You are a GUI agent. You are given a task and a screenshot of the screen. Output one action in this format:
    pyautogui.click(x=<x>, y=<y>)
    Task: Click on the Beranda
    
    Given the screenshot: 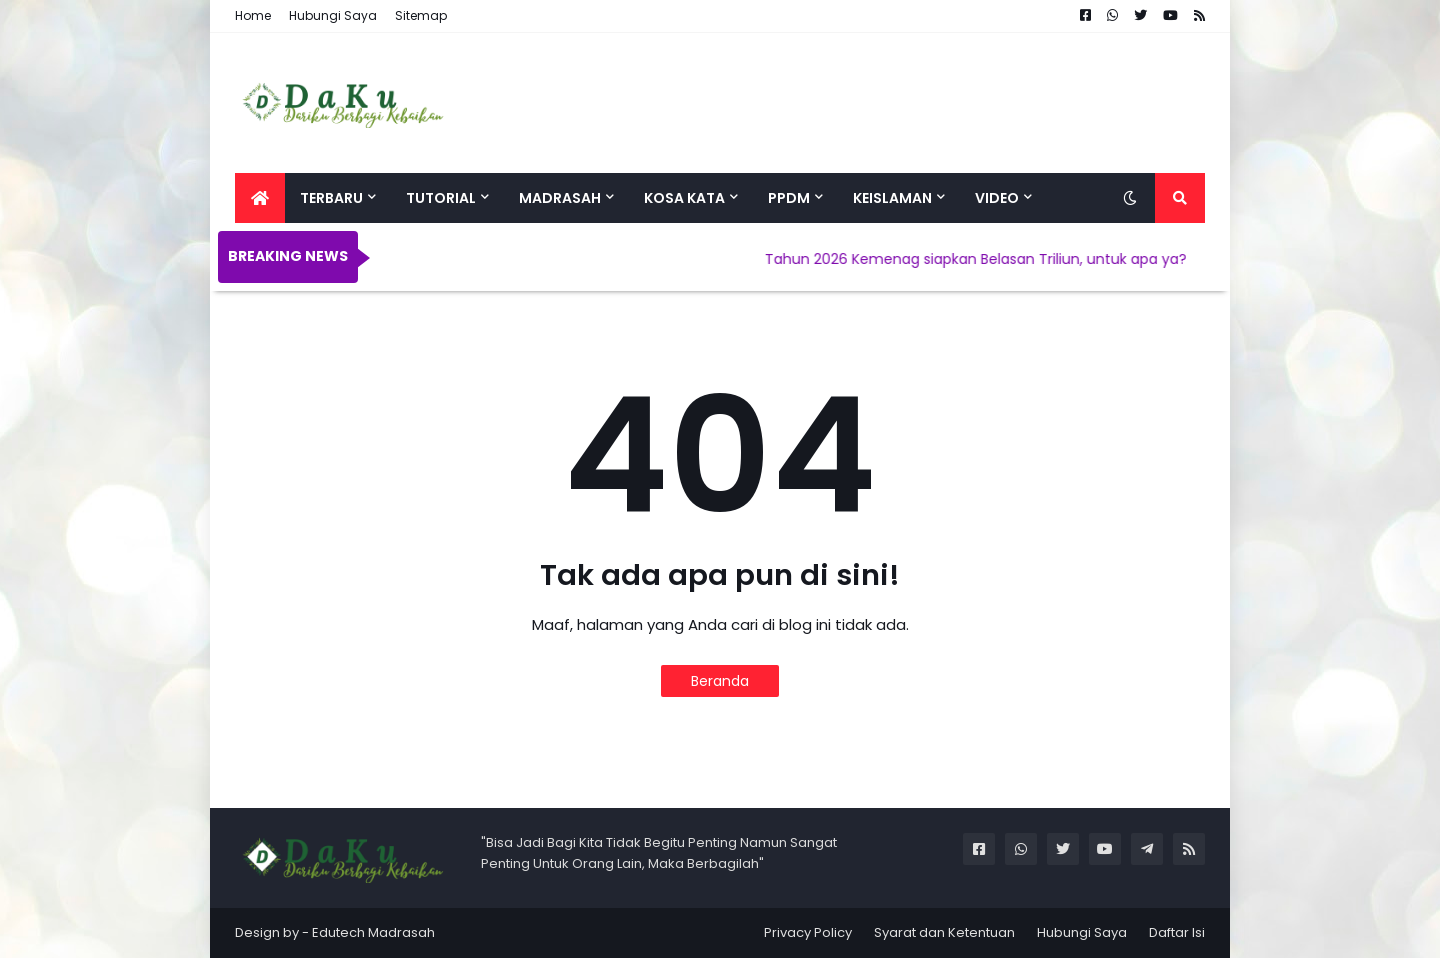 What is the action you would take?
    pyautogui.click(x=720, y=681)
    